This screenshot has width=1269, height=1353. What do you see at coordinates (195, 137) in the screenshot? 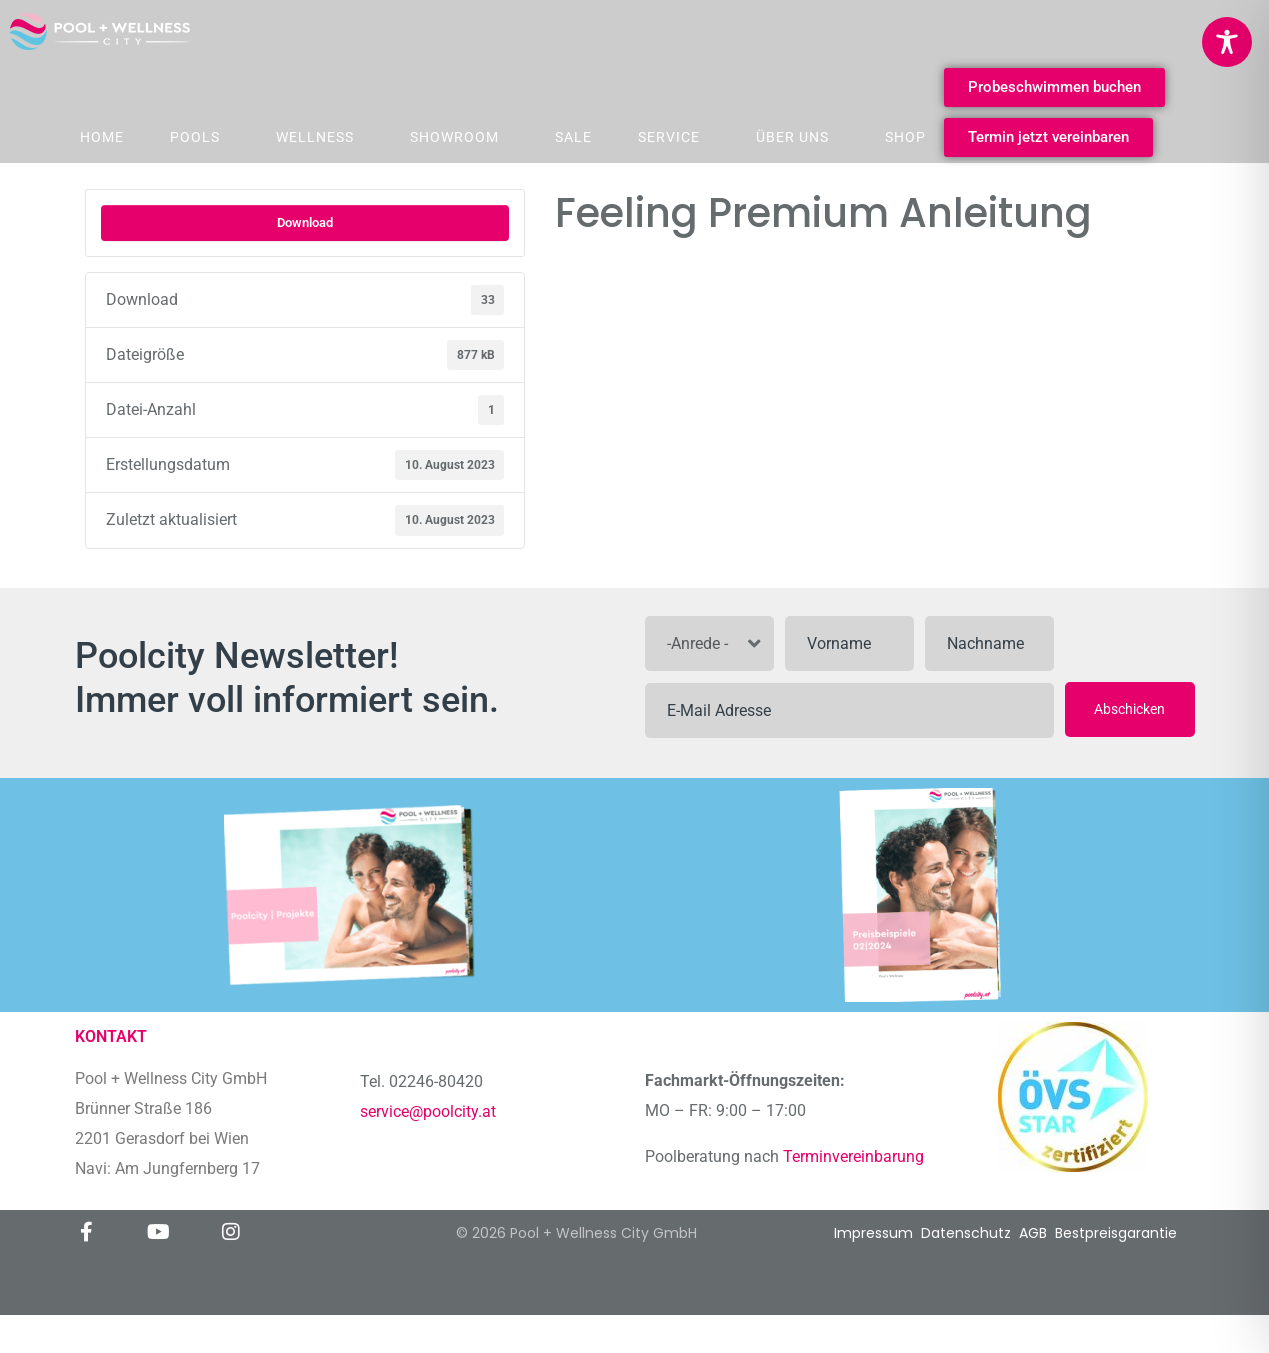
I see `Pools` at bounding box center [195, 137].